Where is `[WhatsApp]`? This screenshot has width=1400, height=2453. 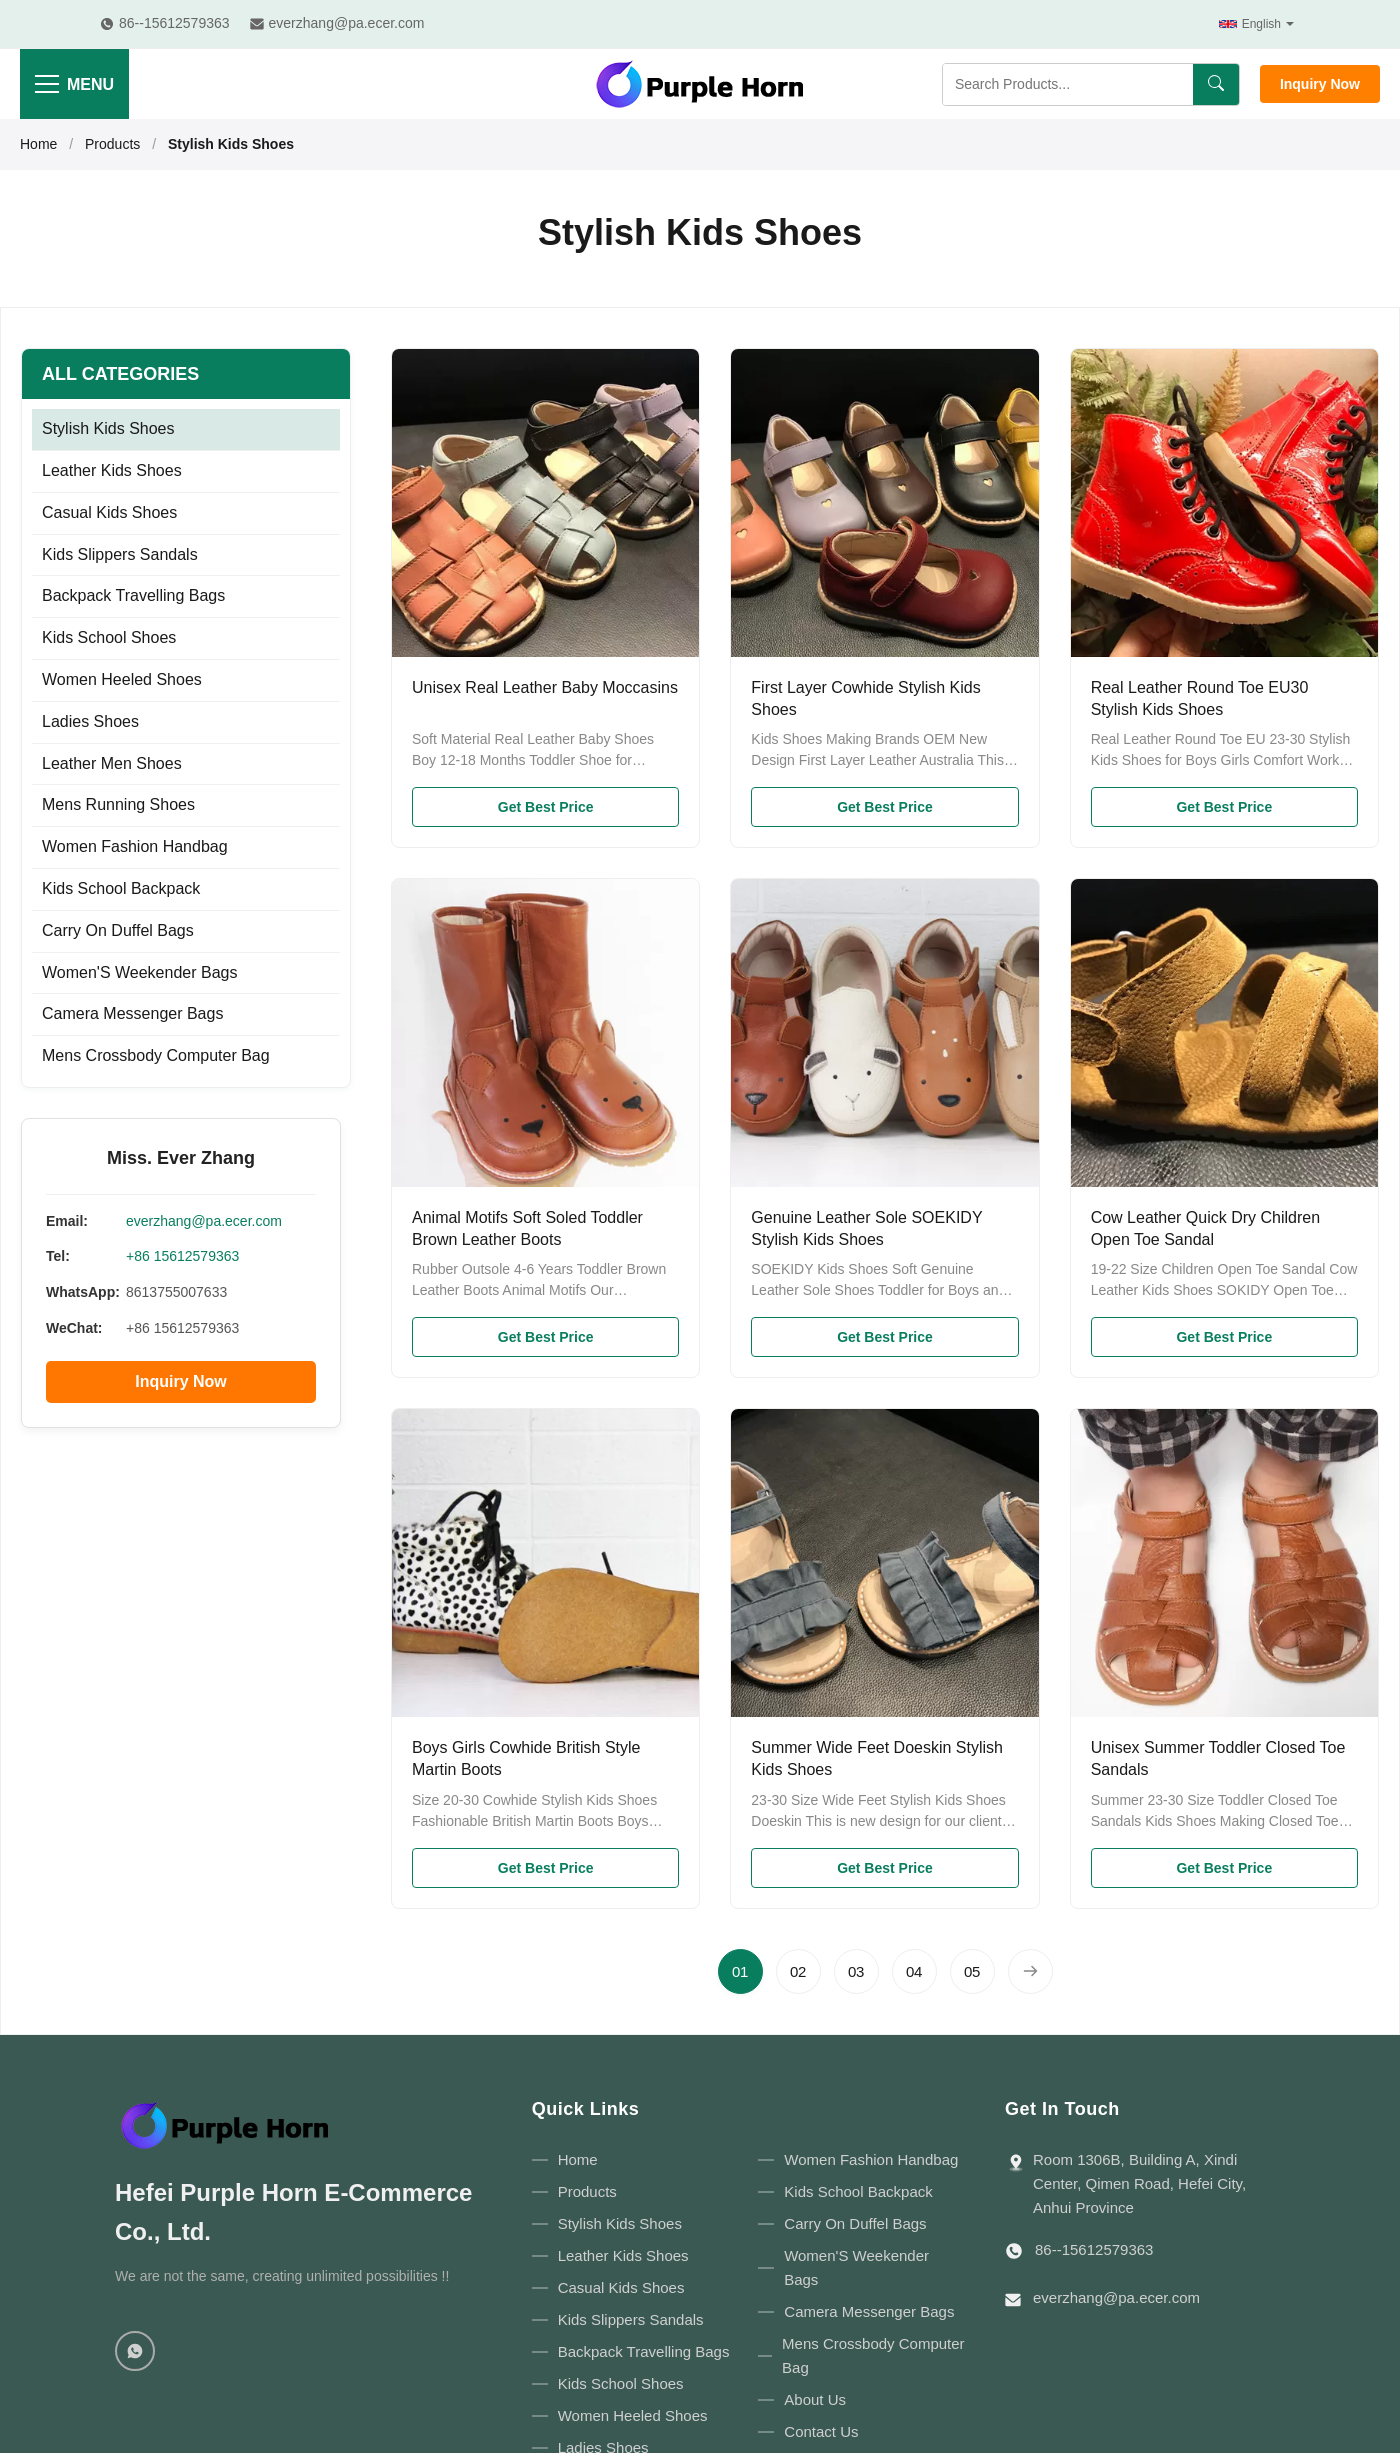 [WhatsApp] is located at coordinates (135, 2351).